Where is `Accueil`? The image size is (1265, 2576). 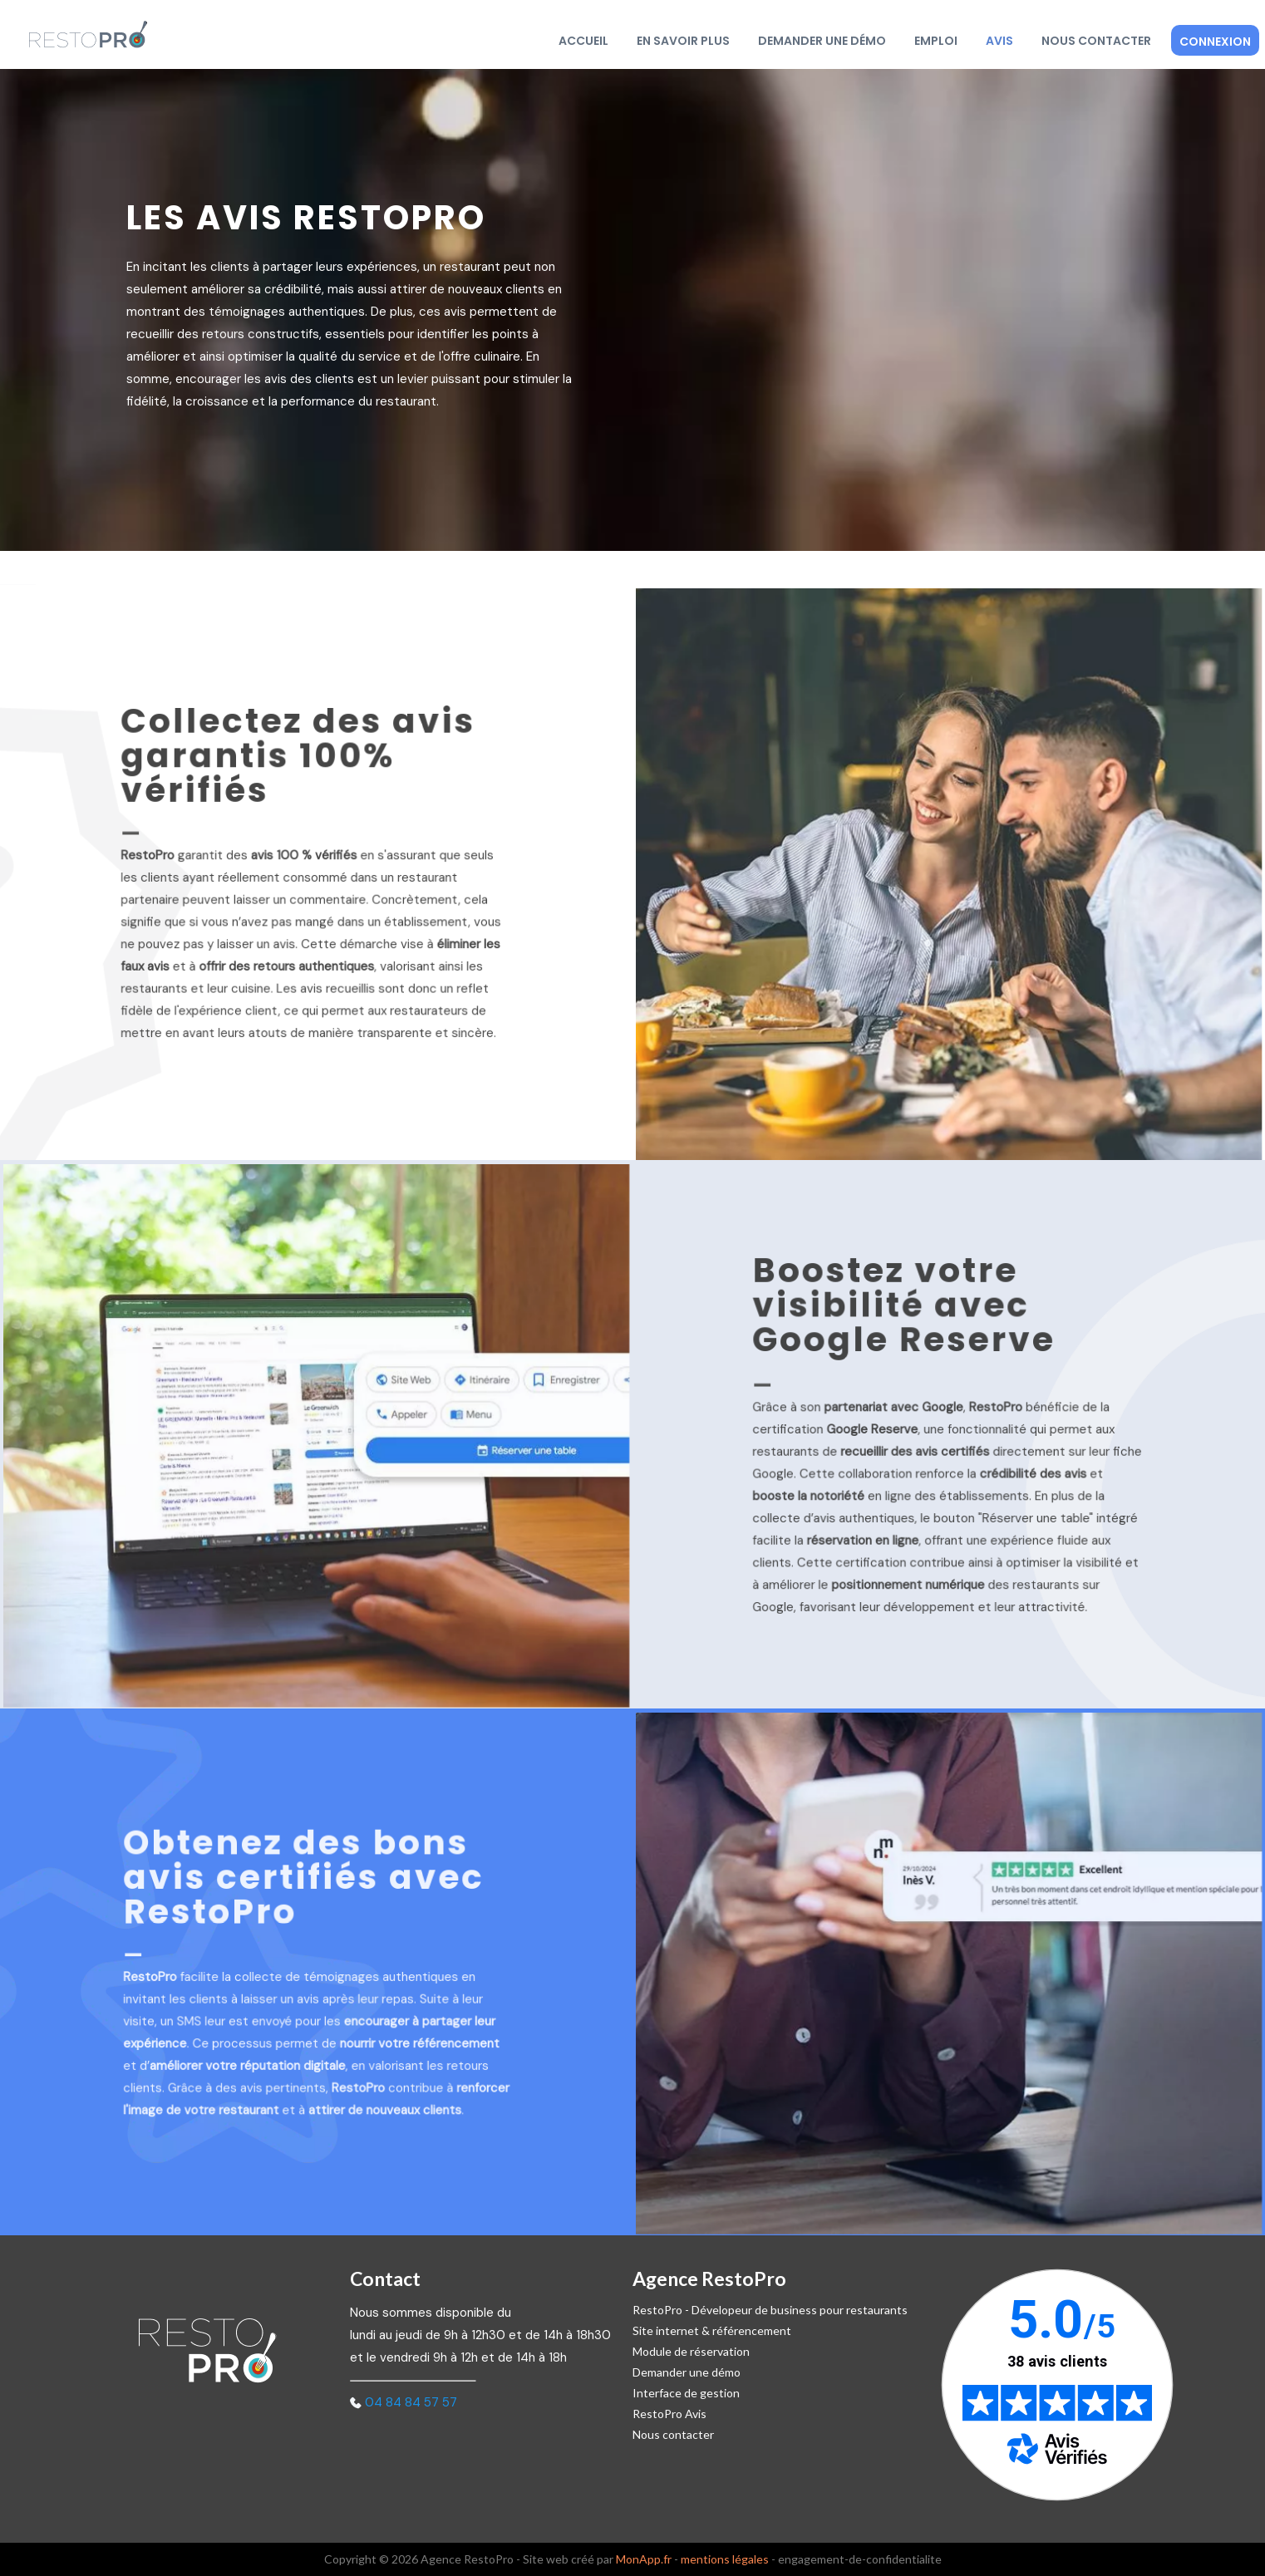
Accueil is located at coordinates (583, 40).